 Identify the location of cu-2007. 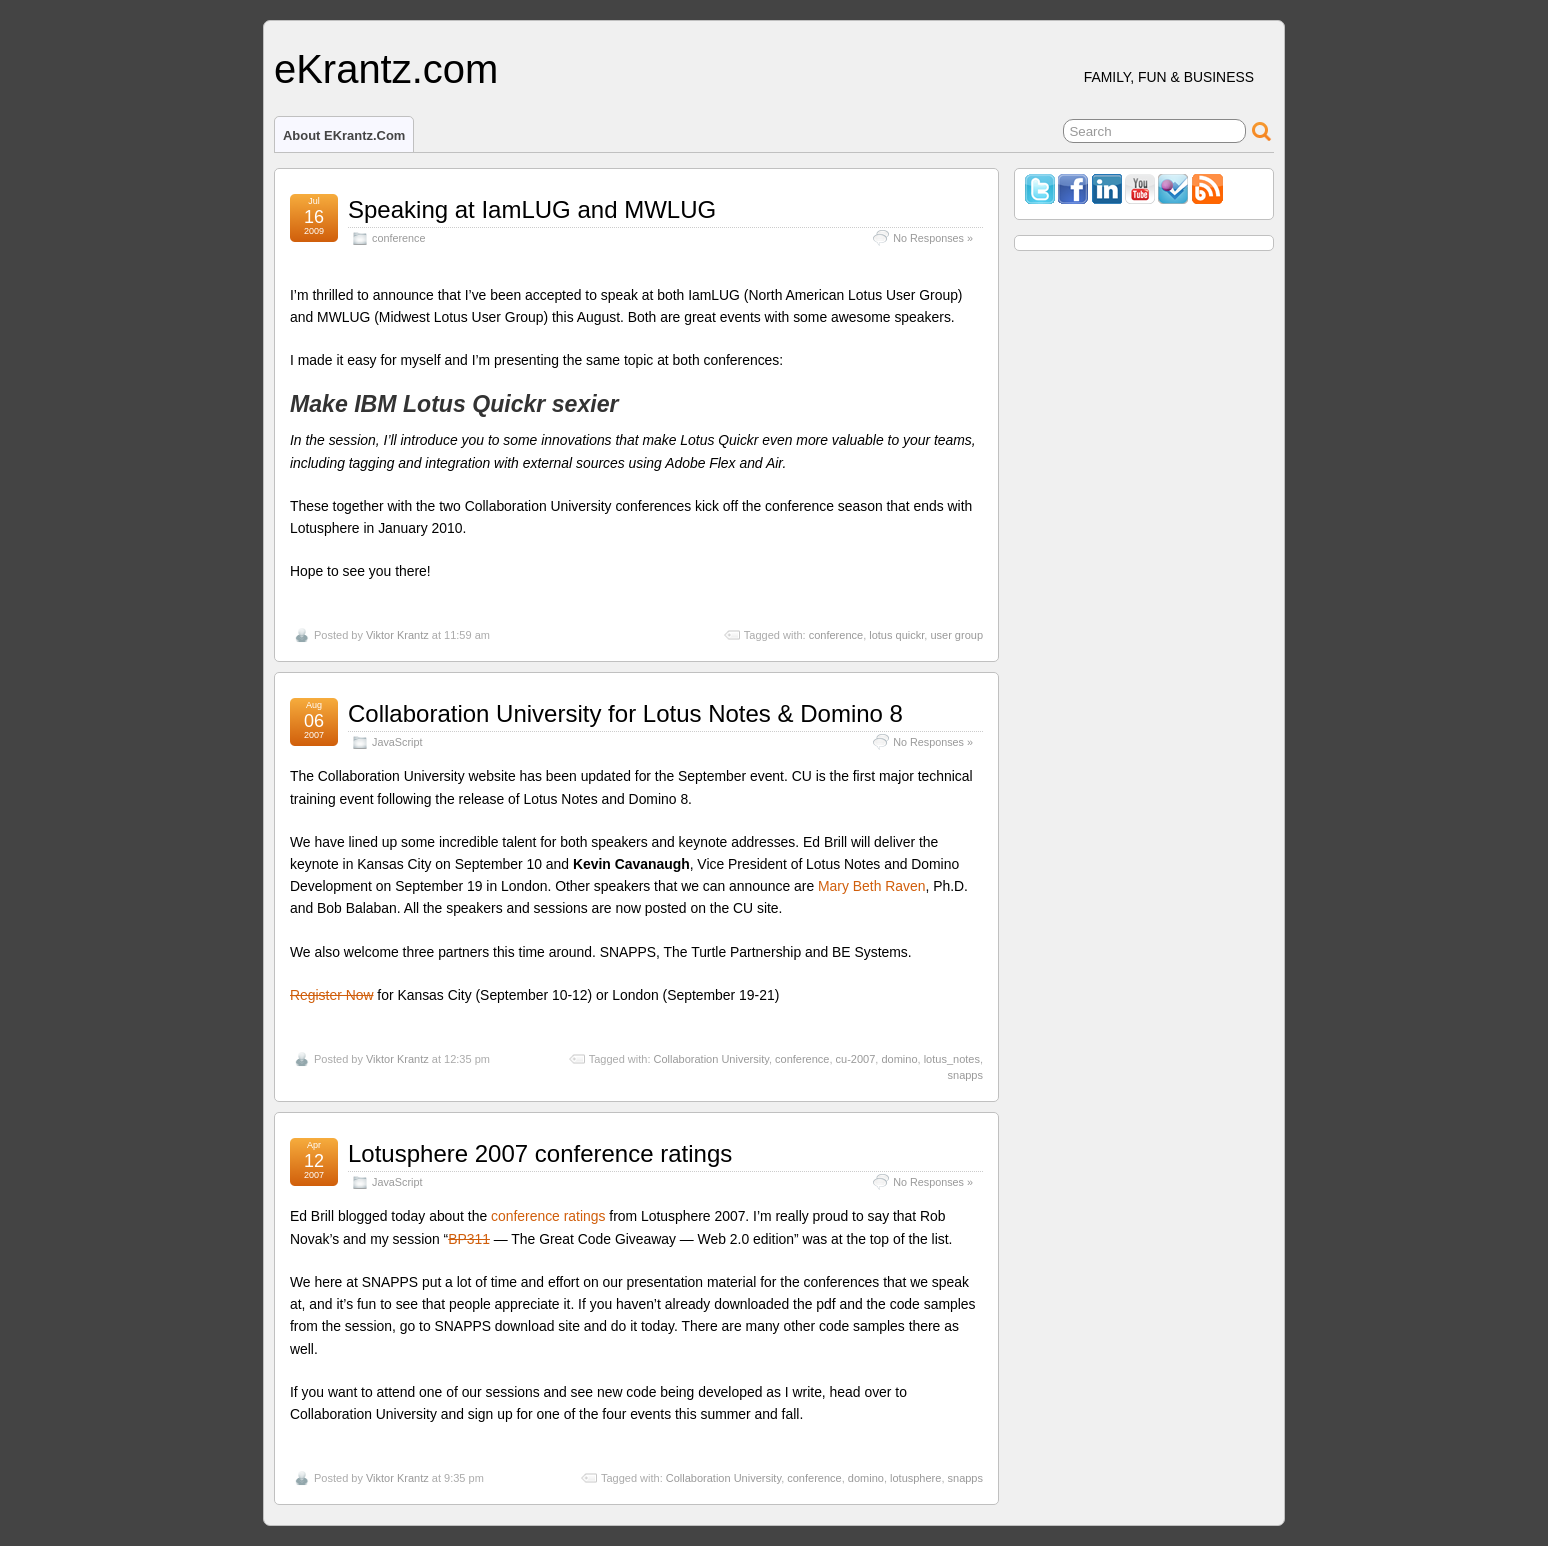
(856, 1059).